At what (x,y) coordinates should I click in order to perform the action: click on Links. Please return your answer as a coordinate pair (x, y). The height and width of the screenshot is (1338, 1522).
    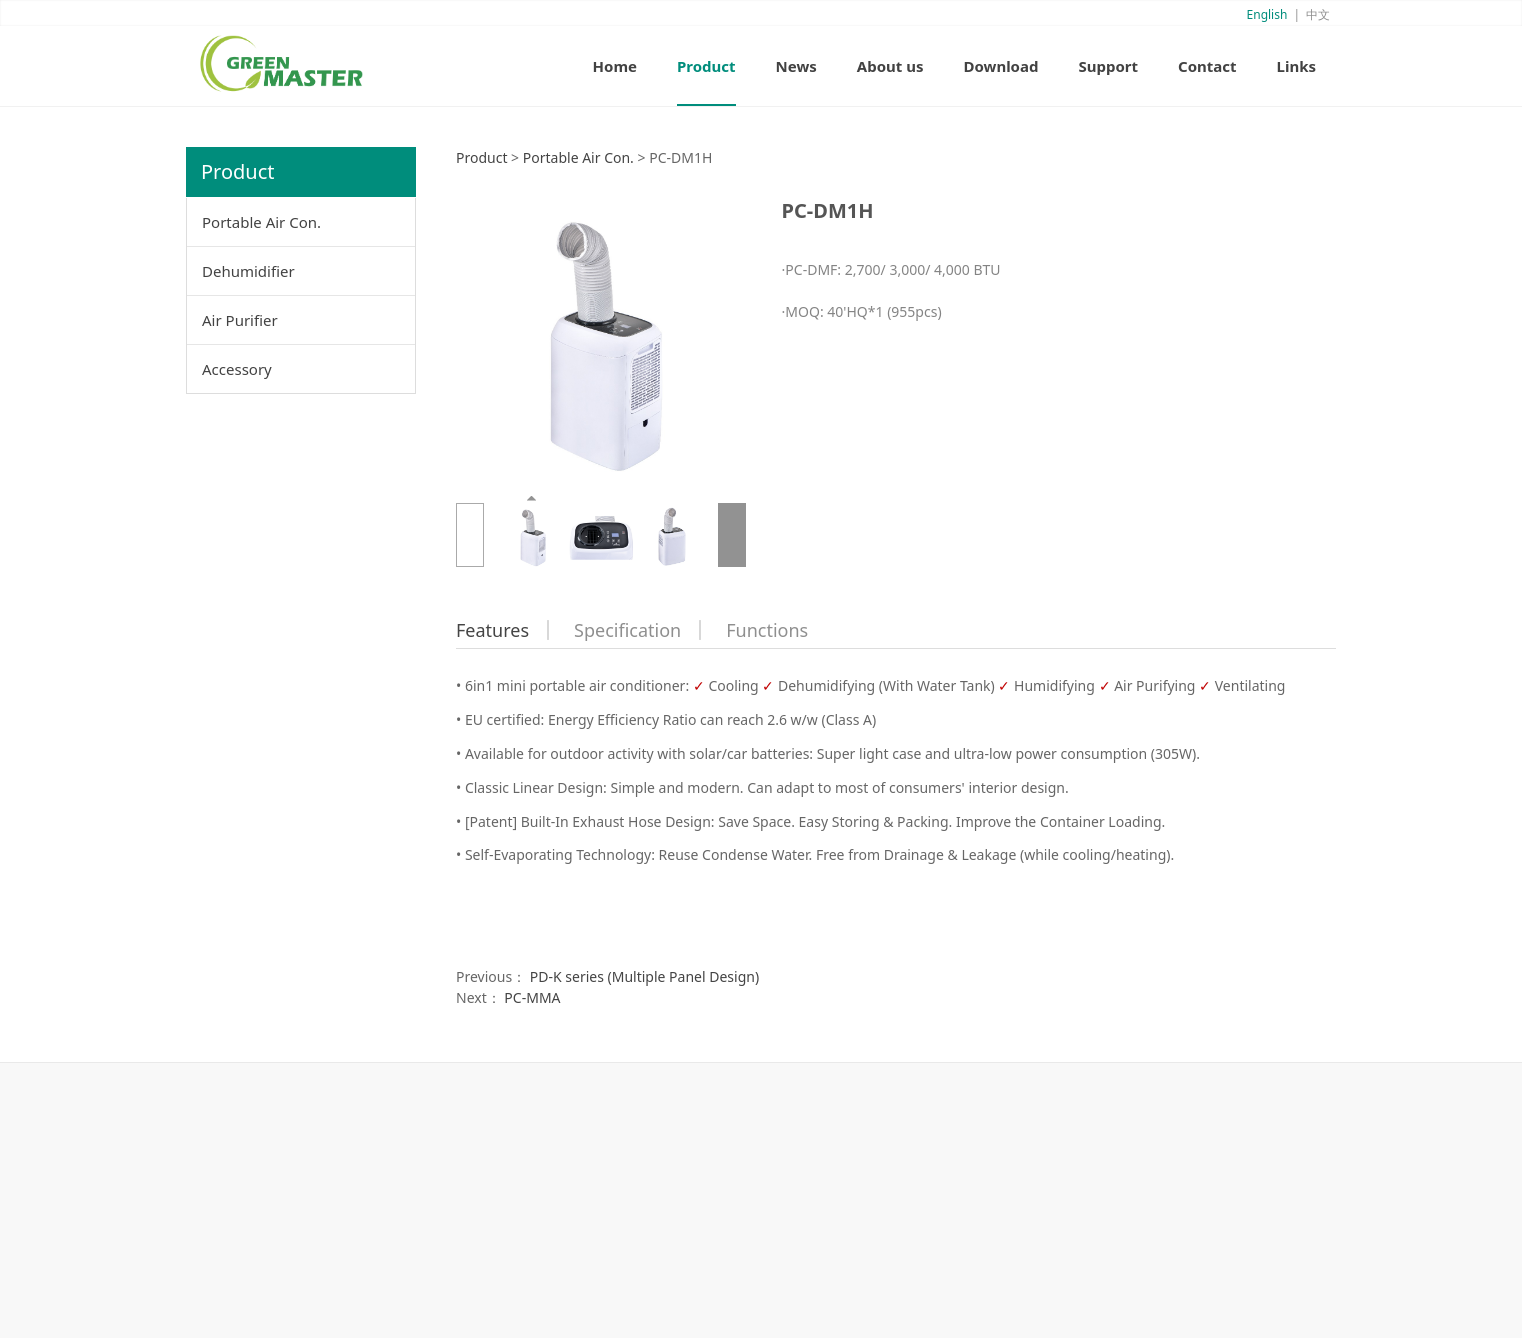
    Looking at the image, I should click on (1296, 66).